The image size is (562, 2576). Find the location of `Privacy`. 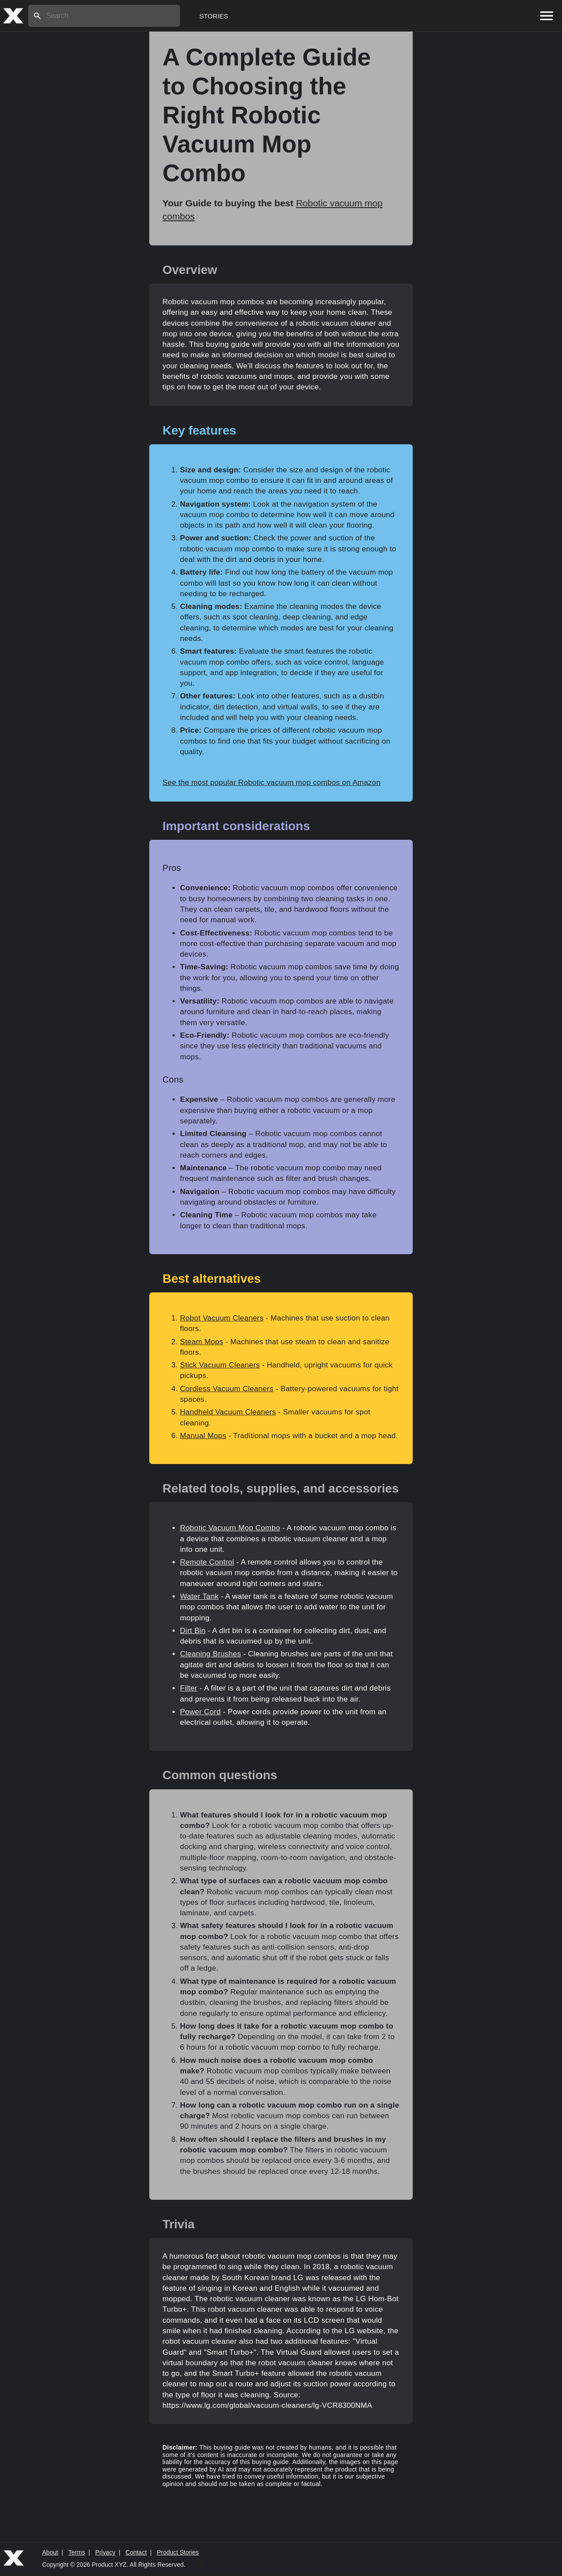

Privacy is located at coordinates (105, 2552).